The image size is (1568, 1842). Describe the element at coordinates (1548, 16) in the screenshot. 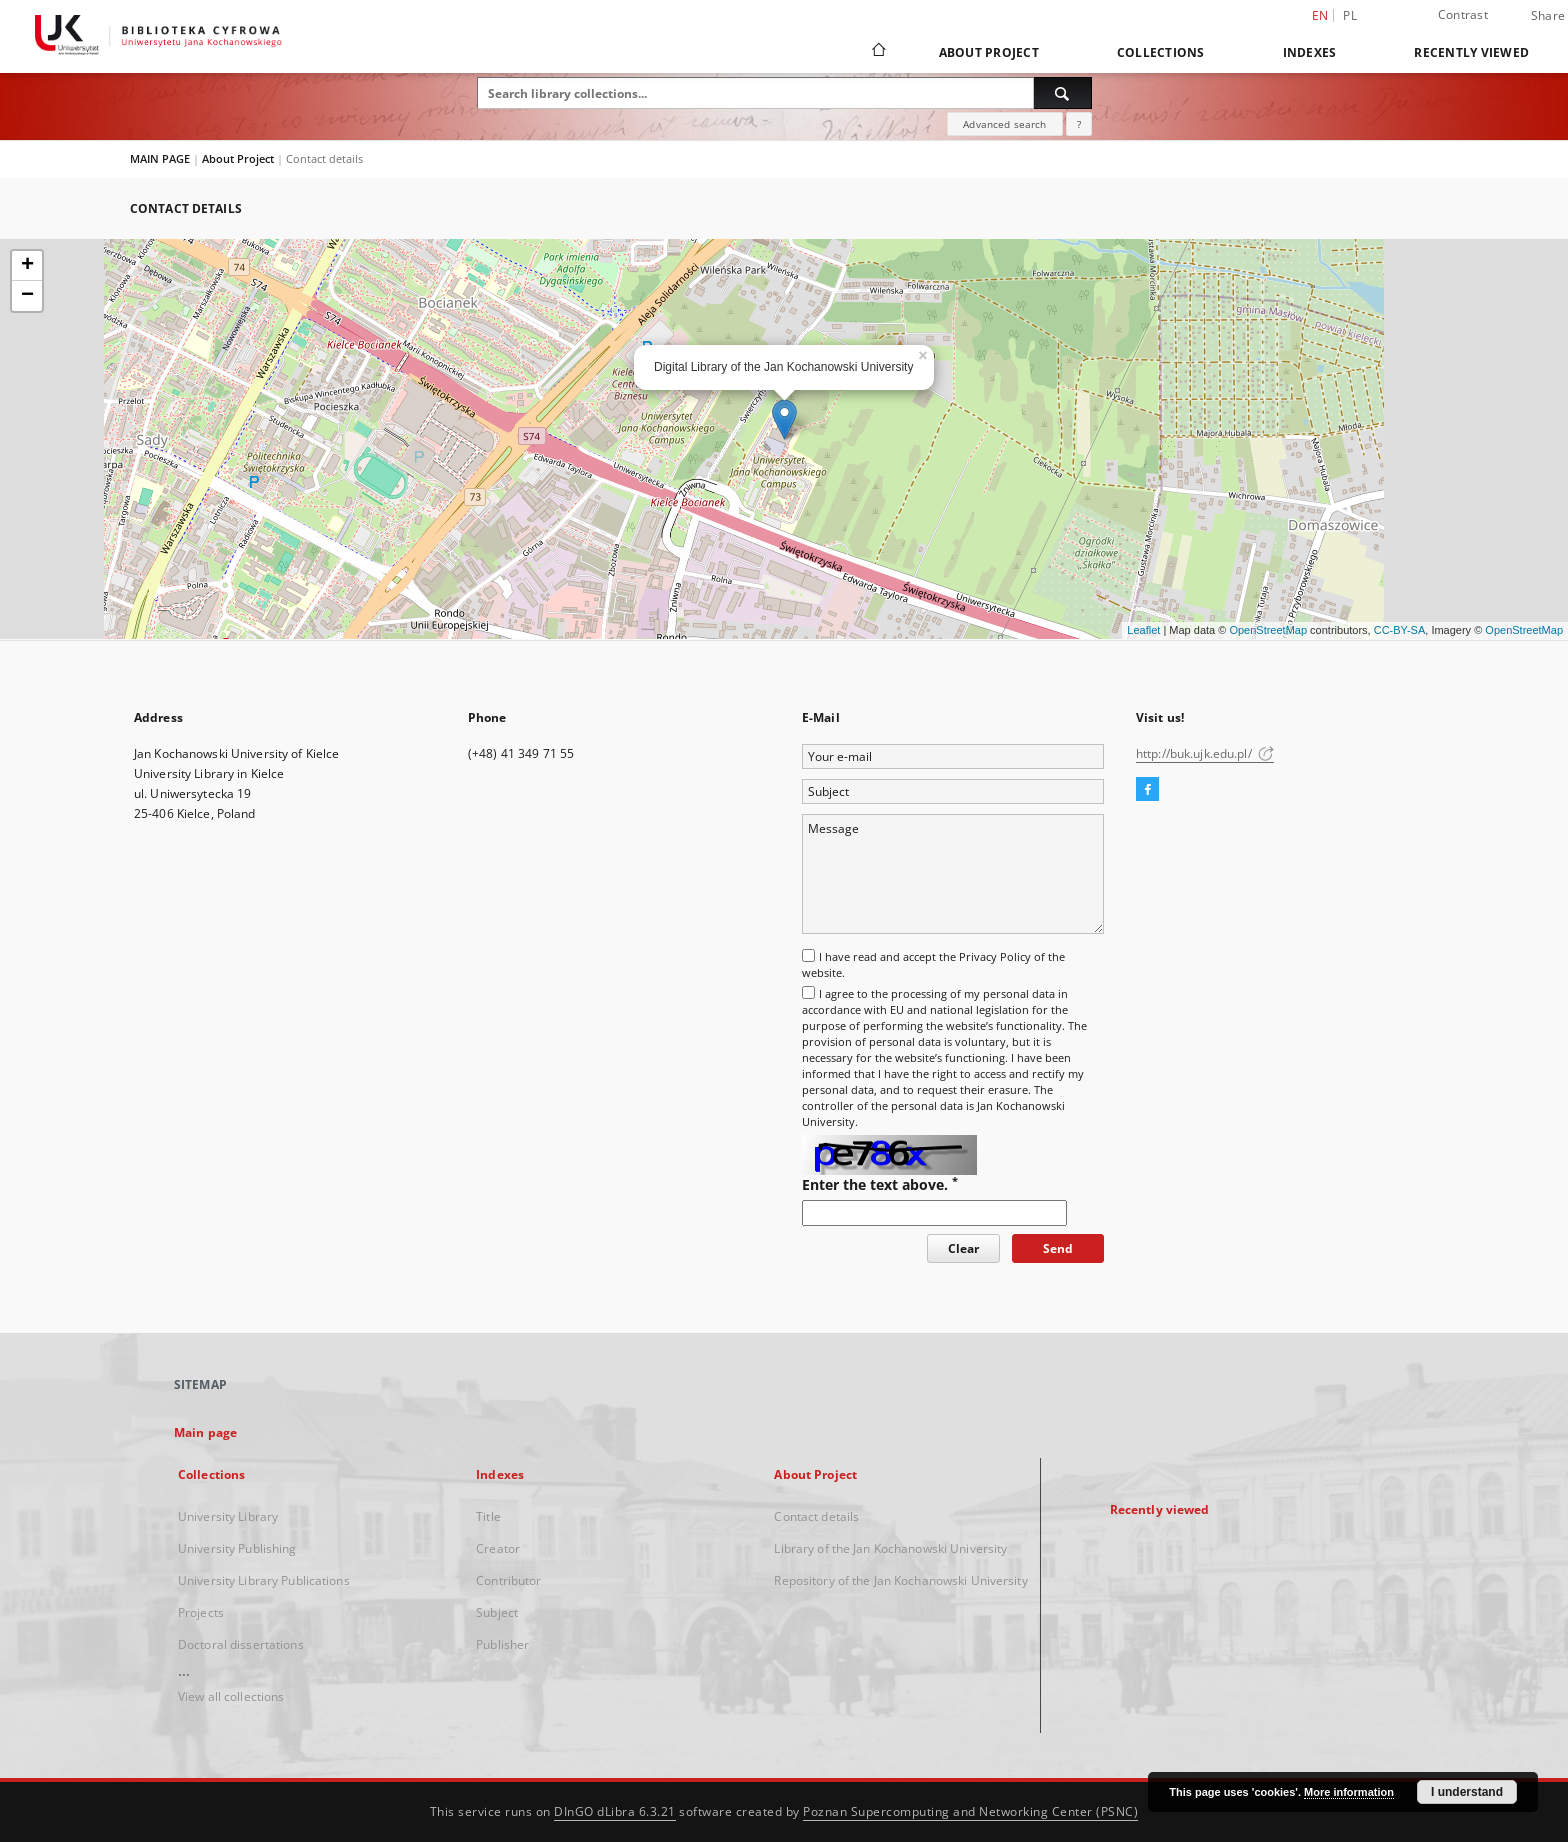

I see `Share` at that location.